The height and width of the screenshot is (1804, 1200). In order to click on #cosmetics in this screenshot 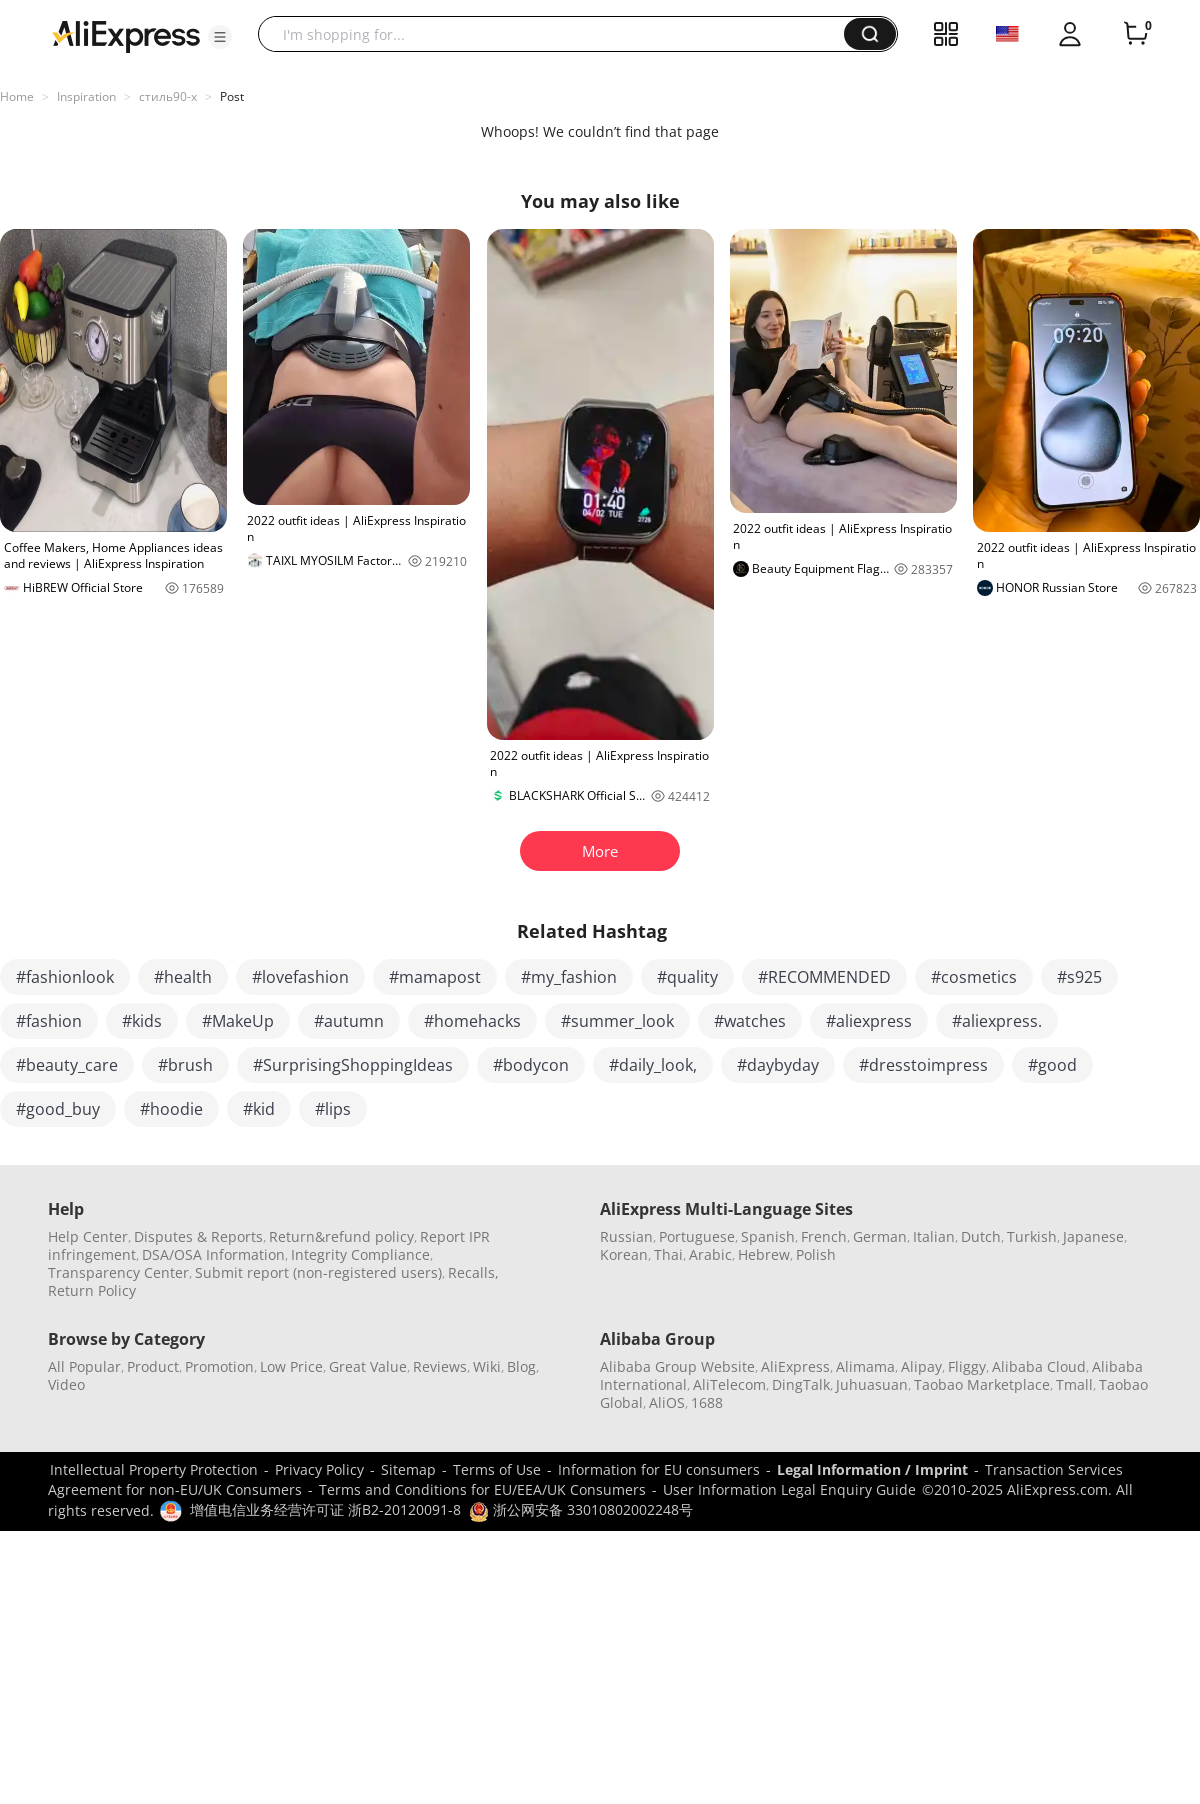, I will do `click(974, 977)`.